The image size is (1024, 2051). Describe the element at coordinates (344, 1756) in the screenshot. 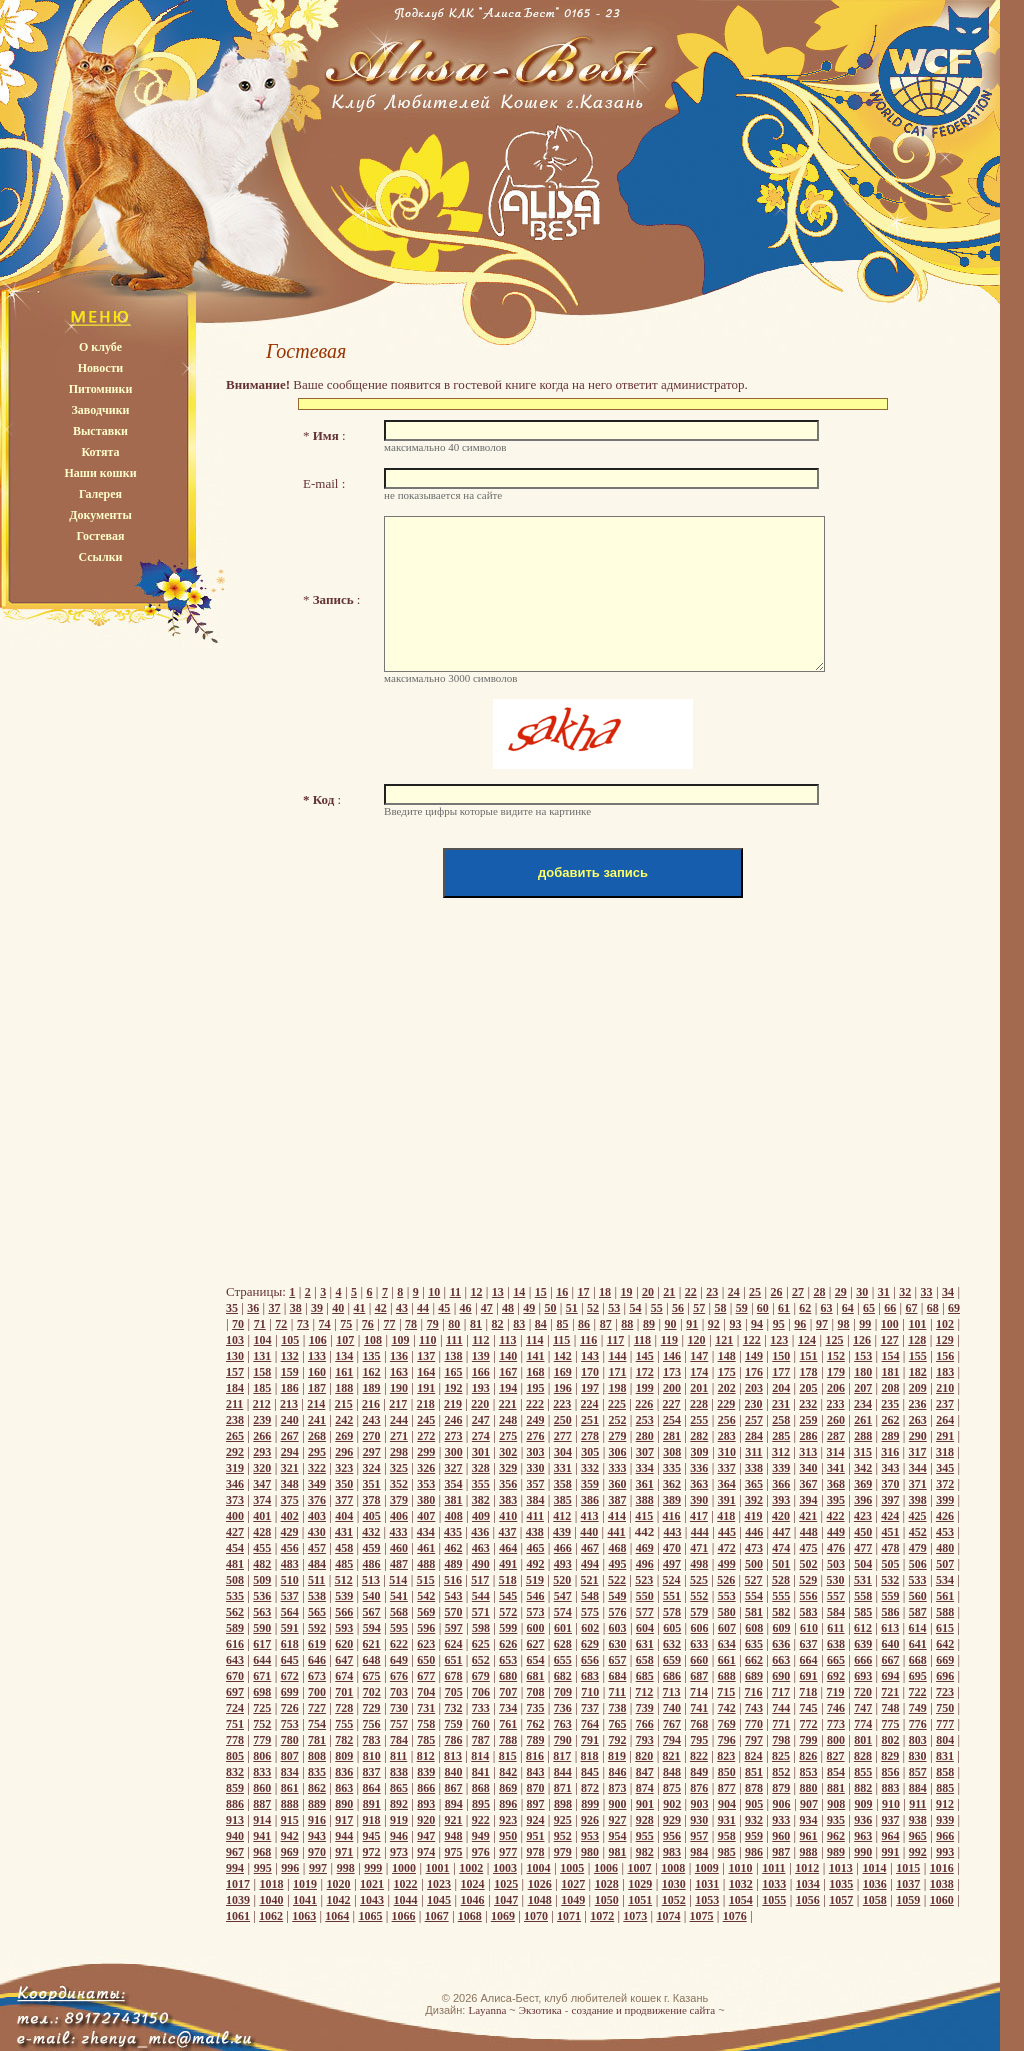

I see `809` at that location.